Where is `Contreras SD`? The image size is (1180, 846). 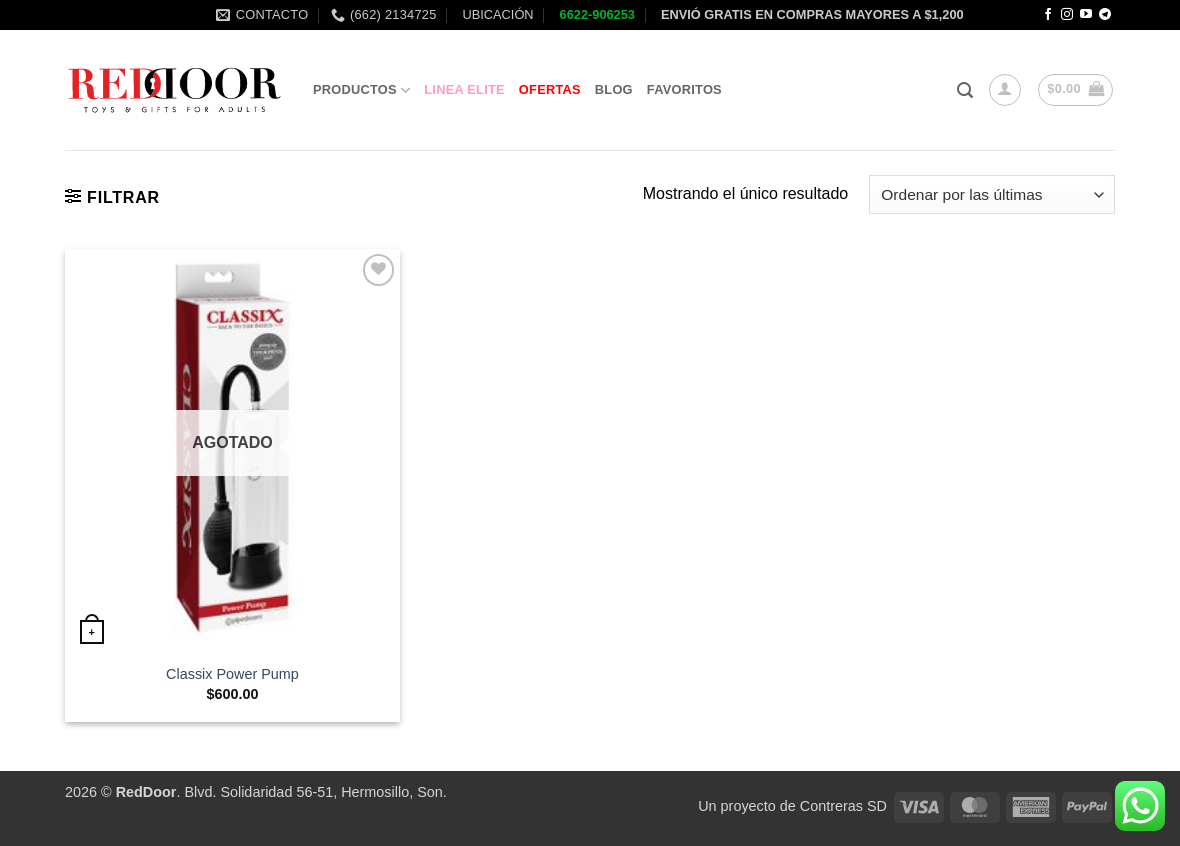
Contreras SD is located at coordinates (843, 806).